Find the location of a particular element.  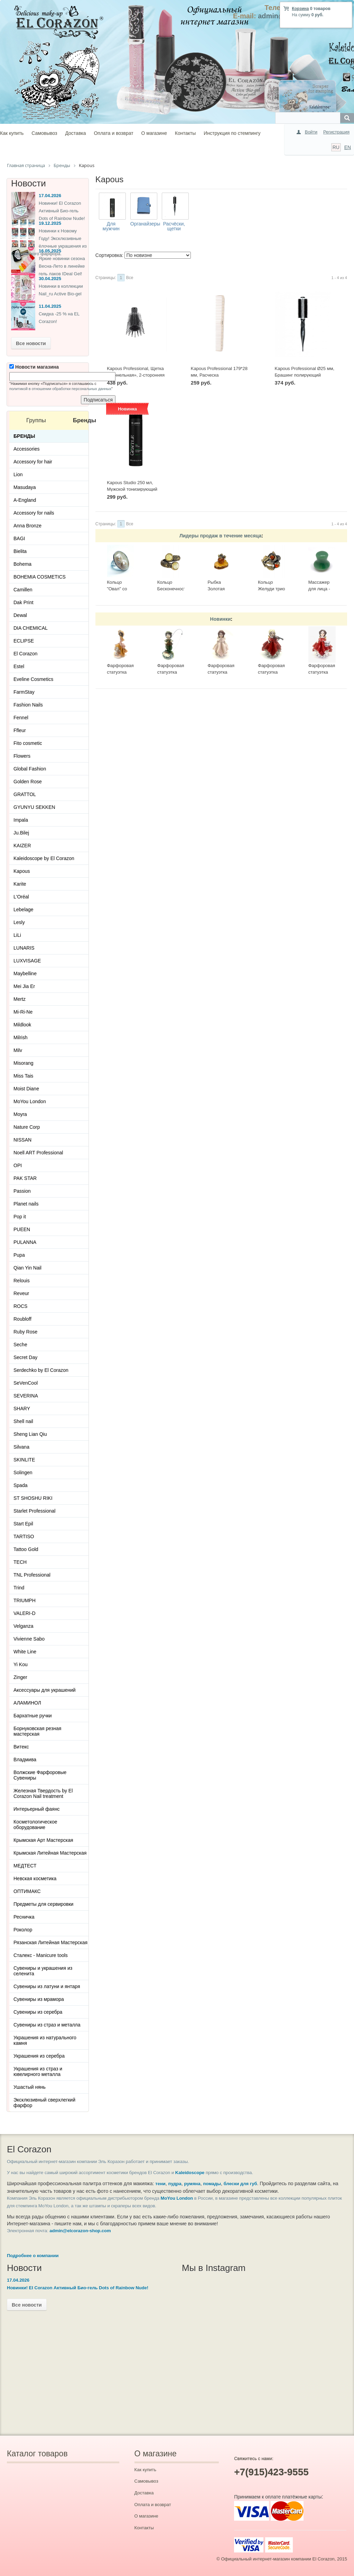

GRATTOL is located at coordinates (24, 794).